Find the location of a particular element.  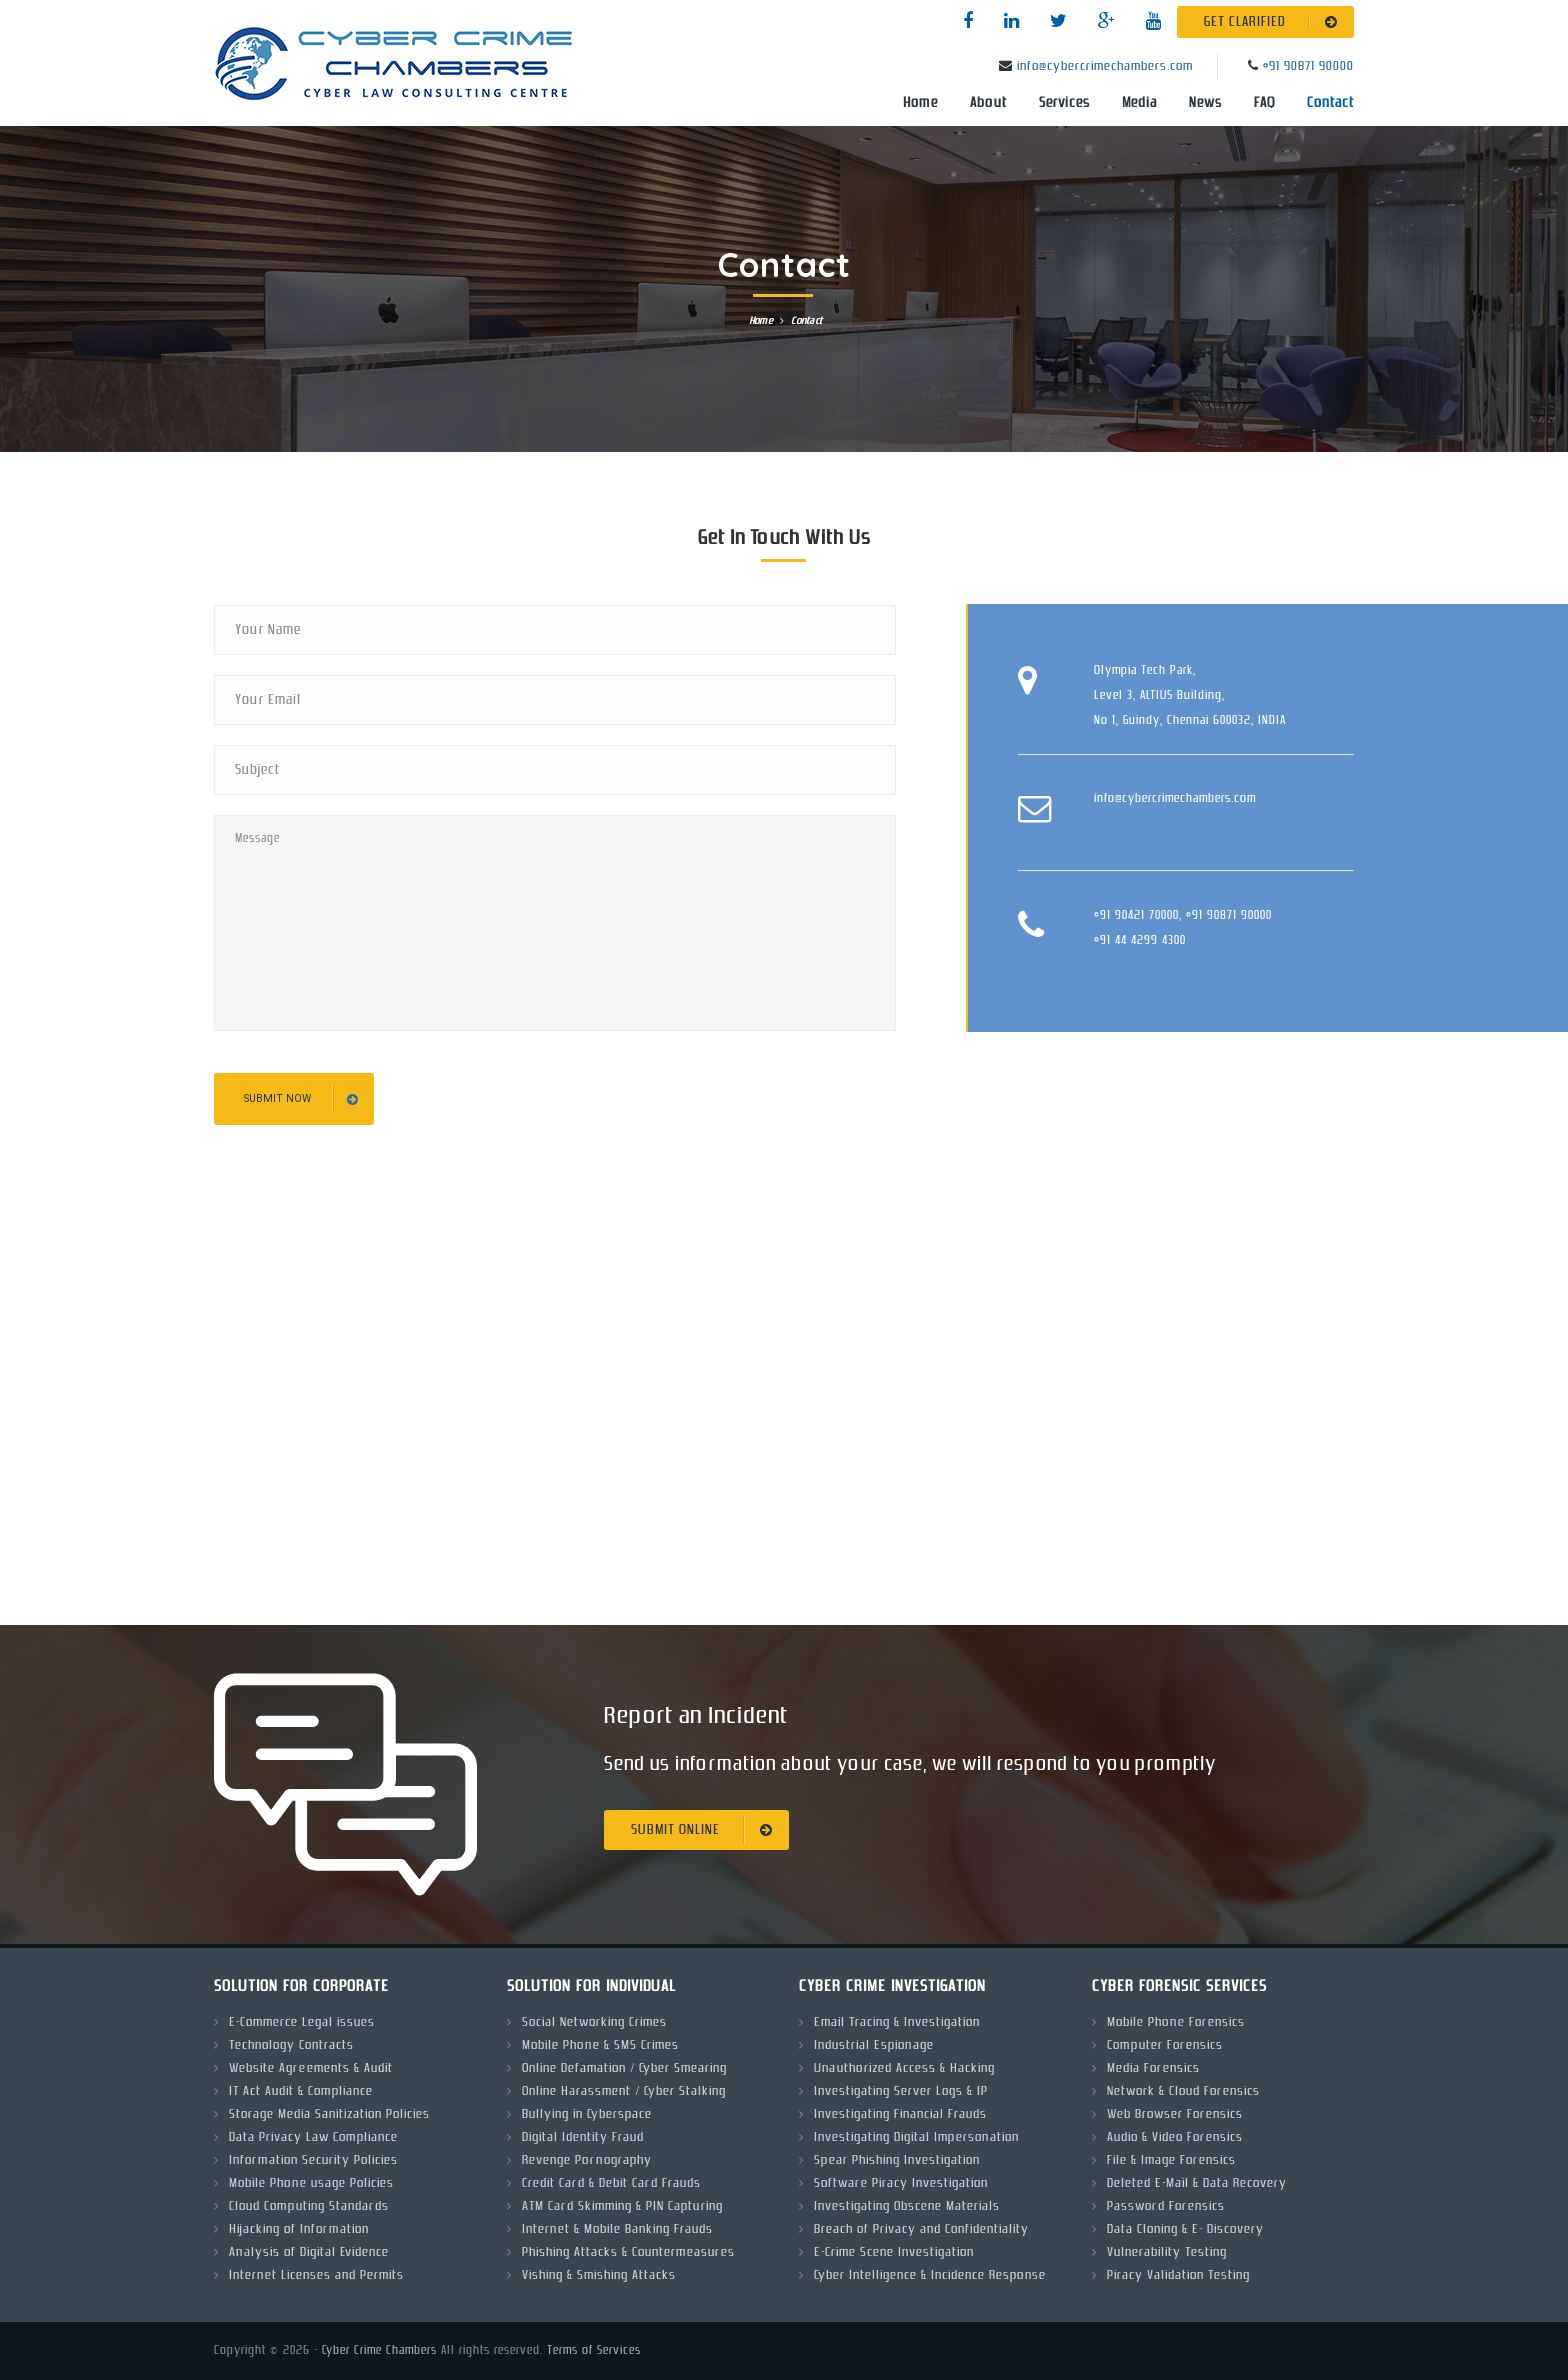

Vulnerability Testing is located at coordinates (1167, 2252).